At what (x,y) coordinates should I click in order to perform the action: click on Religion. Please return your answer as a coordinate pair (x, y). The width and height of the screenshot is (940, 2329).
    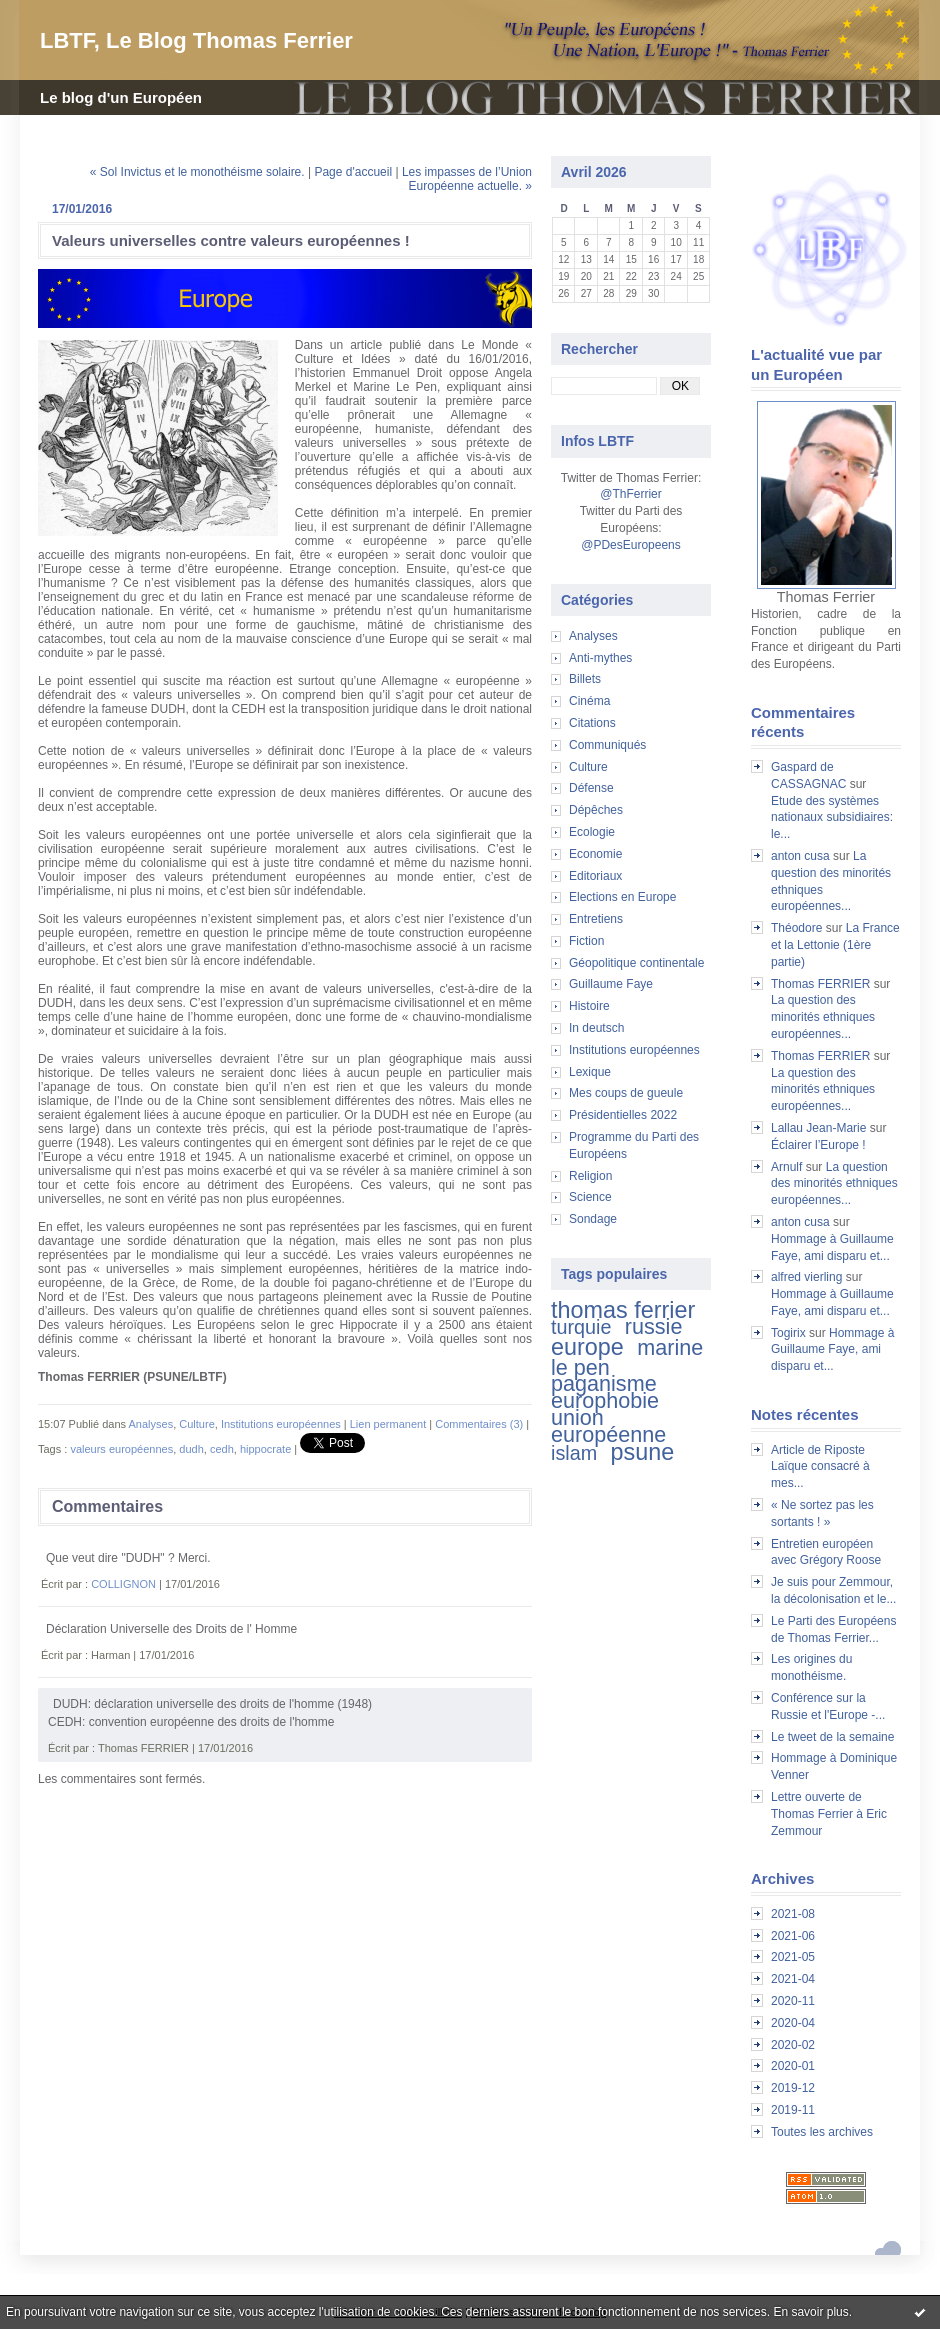
    Looking at the image, I should click on (590, 1176).